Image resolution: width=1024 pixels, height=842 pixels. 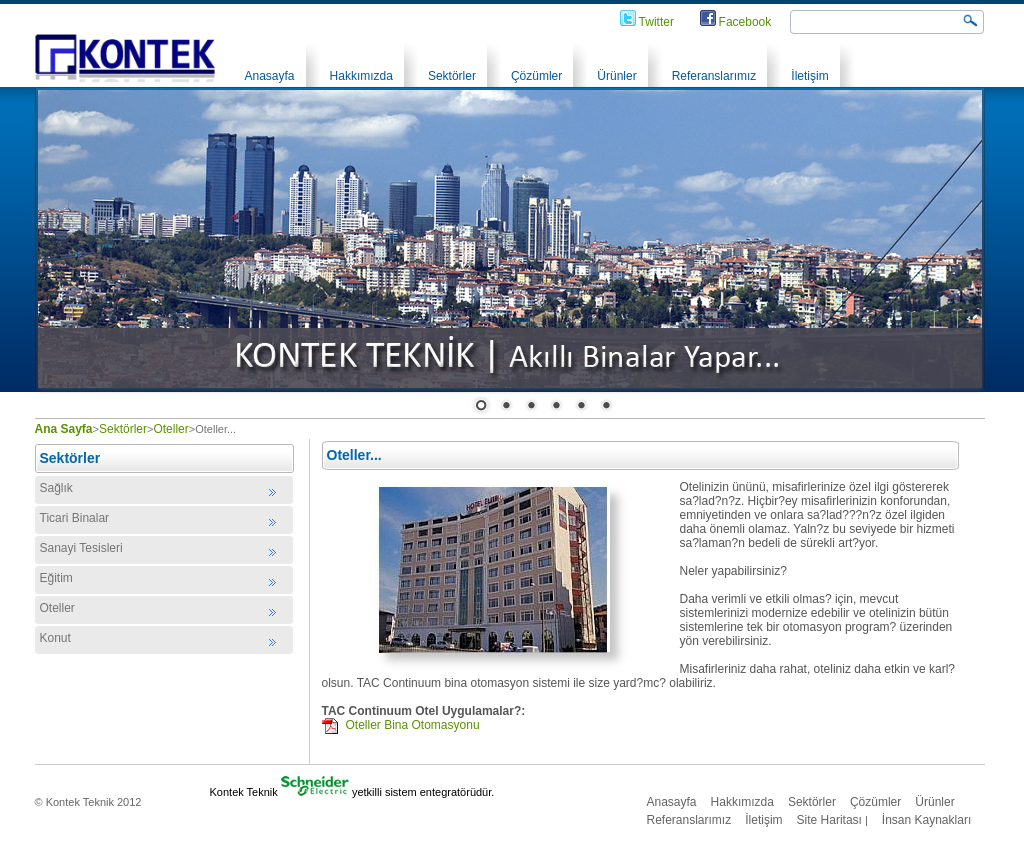 I want to click on Konut, so click(x=55, y=638).